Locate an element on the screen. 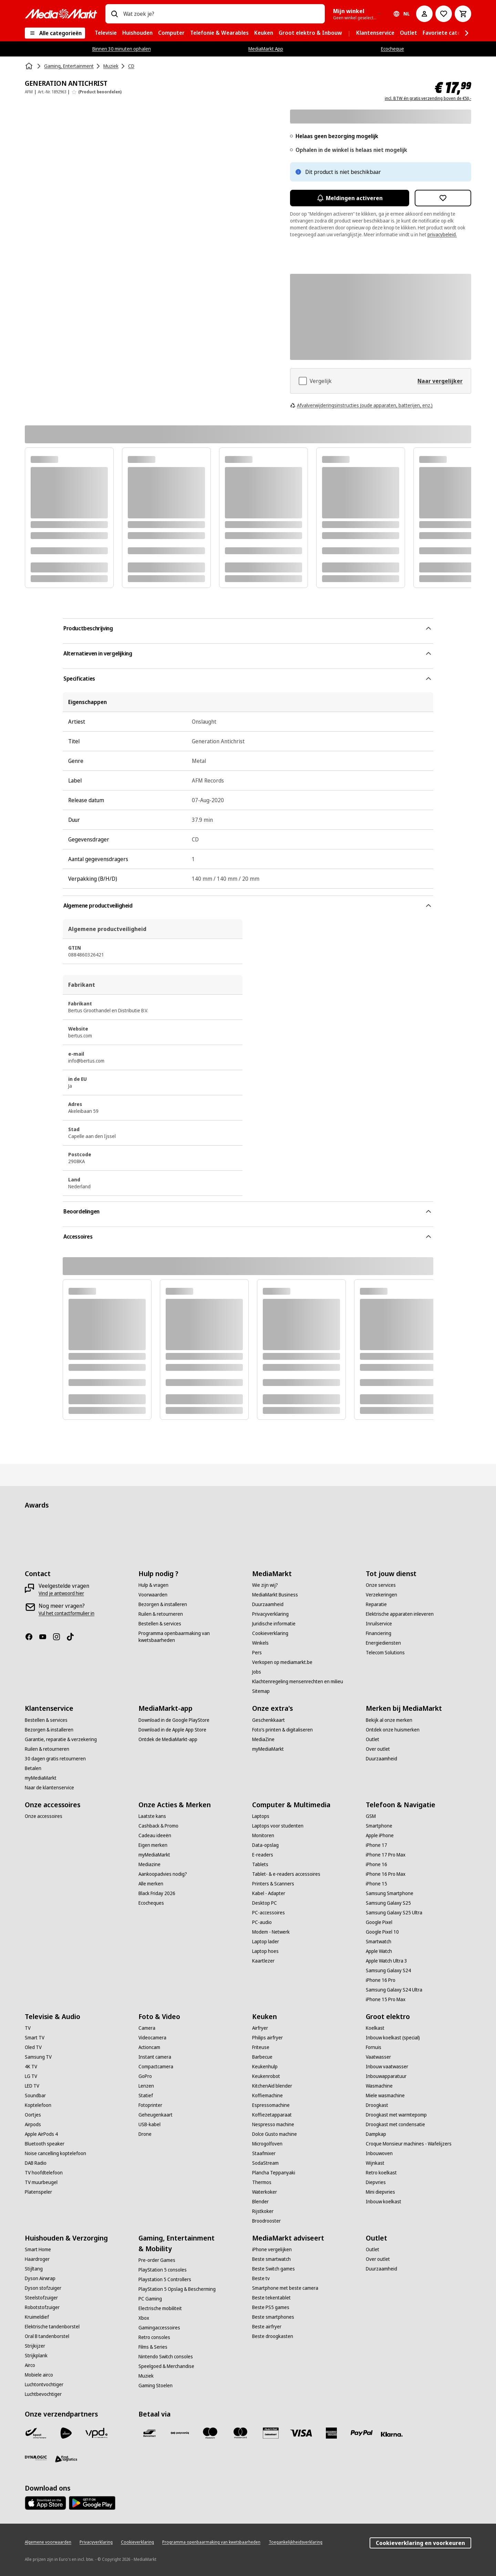 The height and width of the screenshot is (2576, 496). [Onze accessoires] is located at coordinates (43, 1816).